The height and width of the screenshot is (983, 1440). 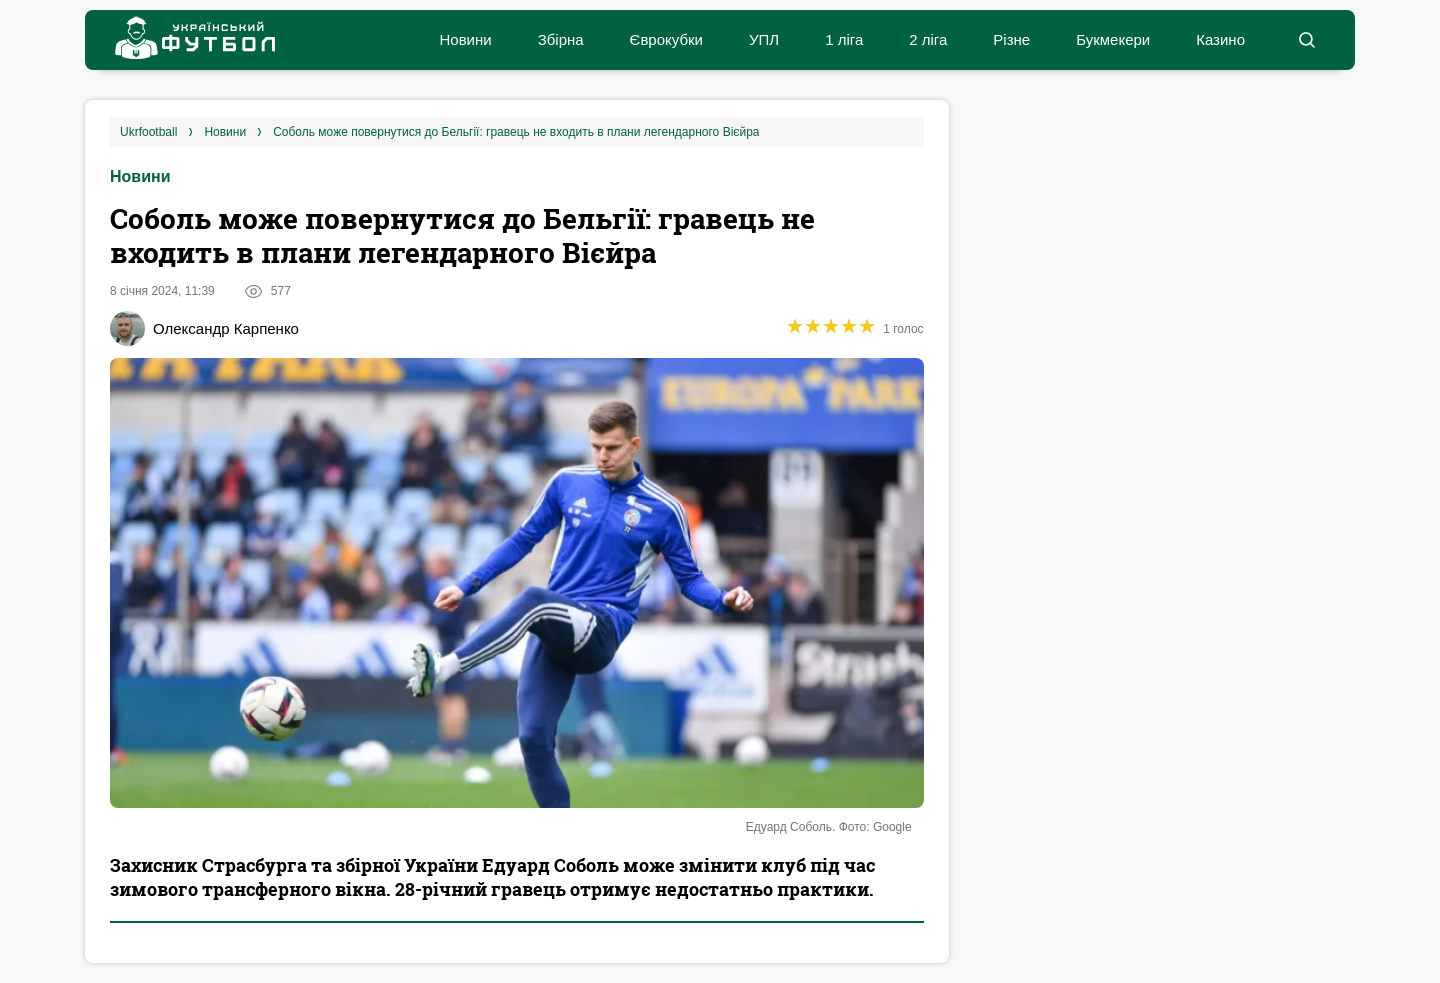 What do you see at coordinates (928, 39) in the screenshot?
I see `2 ліга` at bounding box center [928, 39].